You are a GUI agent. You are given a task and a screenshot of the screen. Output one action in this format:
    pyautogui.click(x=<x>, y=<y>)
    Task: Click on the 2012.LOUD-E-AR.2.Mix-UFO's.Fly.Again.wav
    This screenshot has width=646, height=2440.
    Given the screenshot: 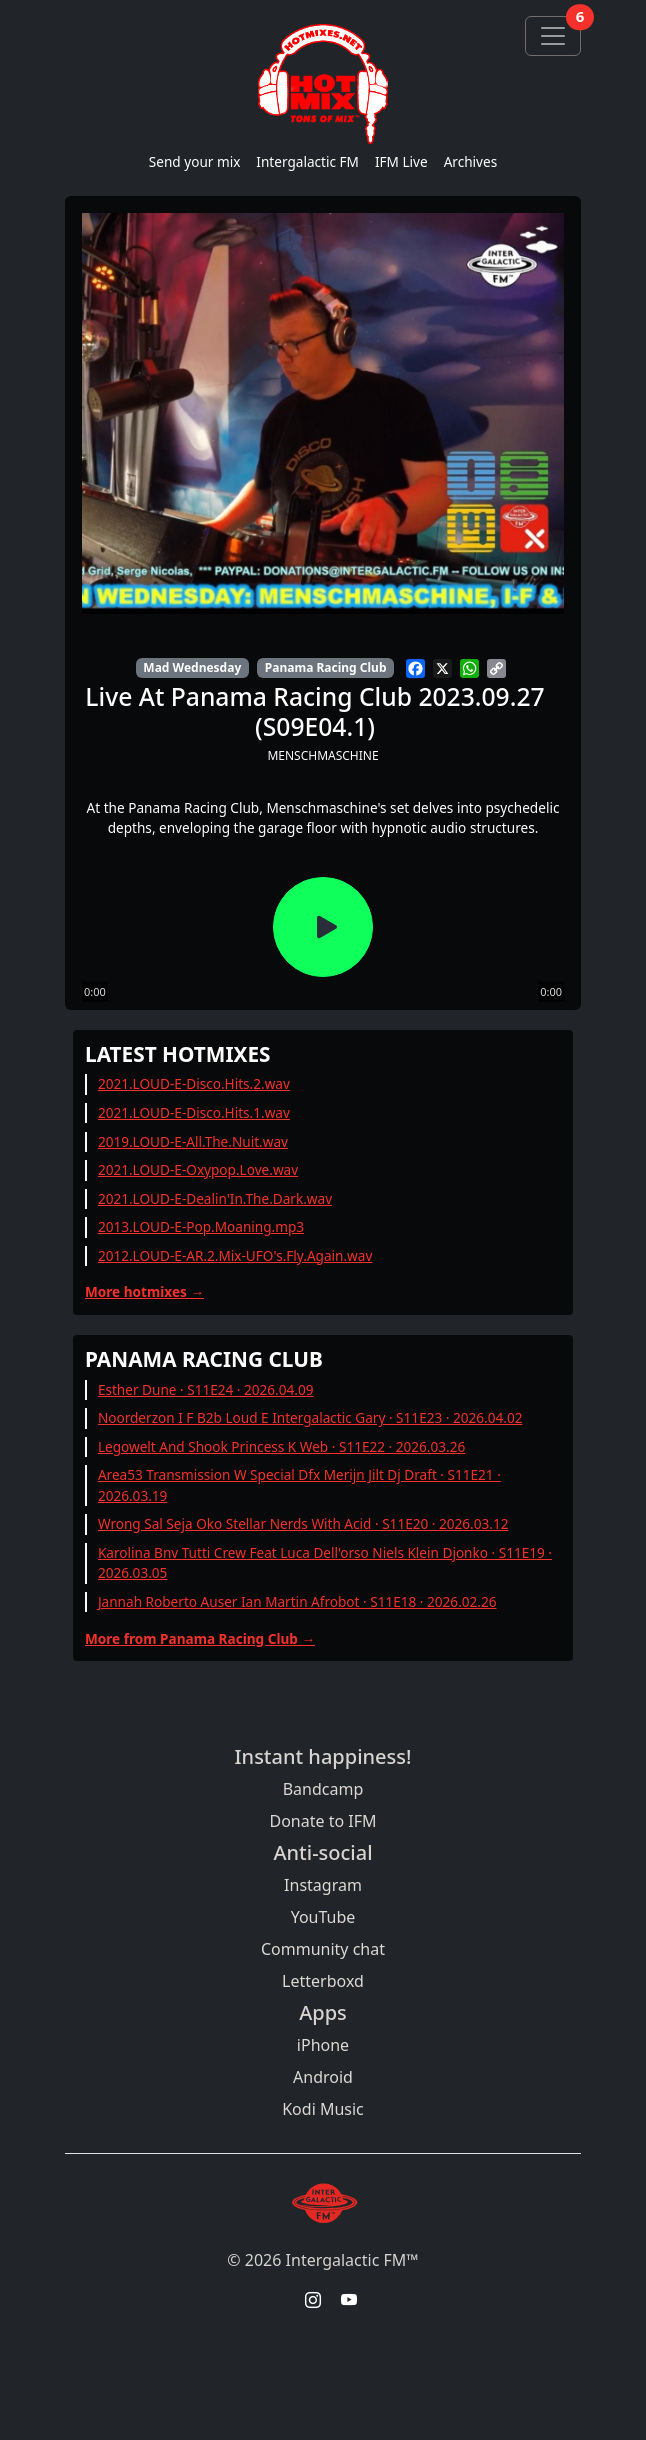 What is the action you would take?
    pyautogui.click(x=235, y=1255)
    